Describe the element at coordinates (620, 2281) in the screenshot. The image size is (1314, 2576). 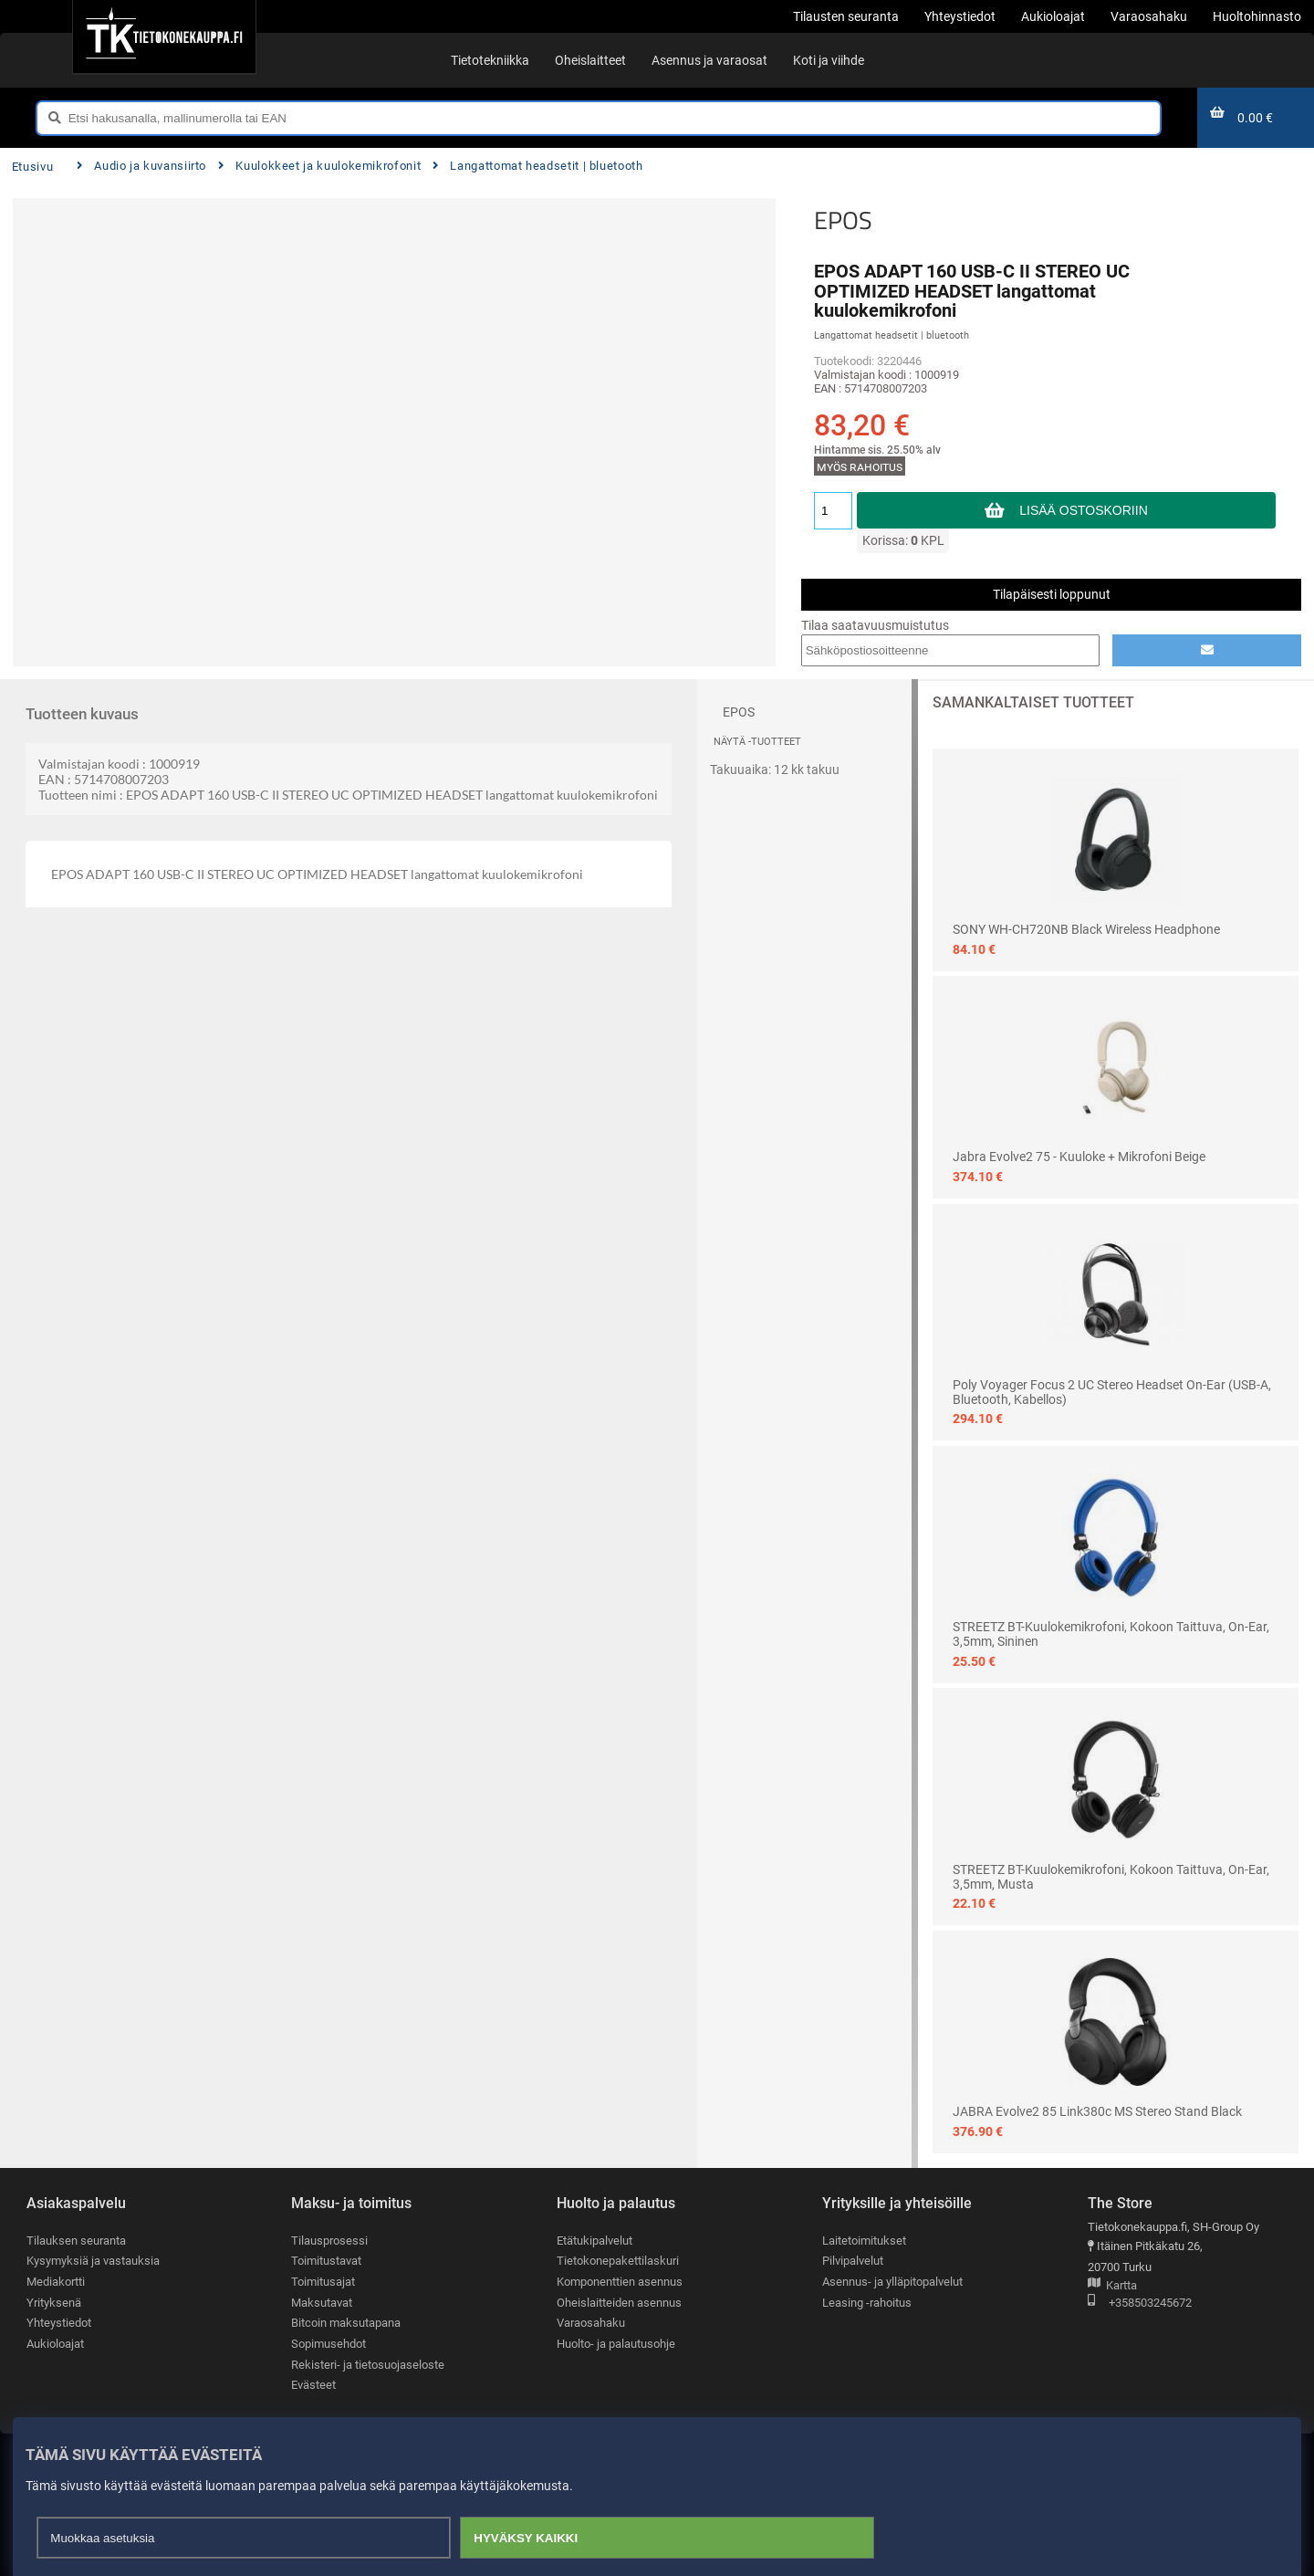
I see `Komponenttien asennus` at that location.